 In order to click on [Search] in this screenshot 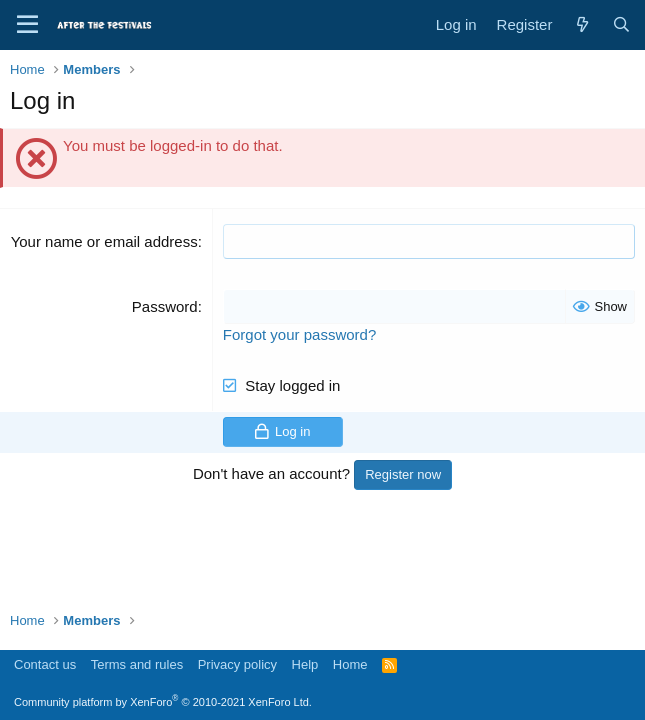, I will do `click(621, 24)`.